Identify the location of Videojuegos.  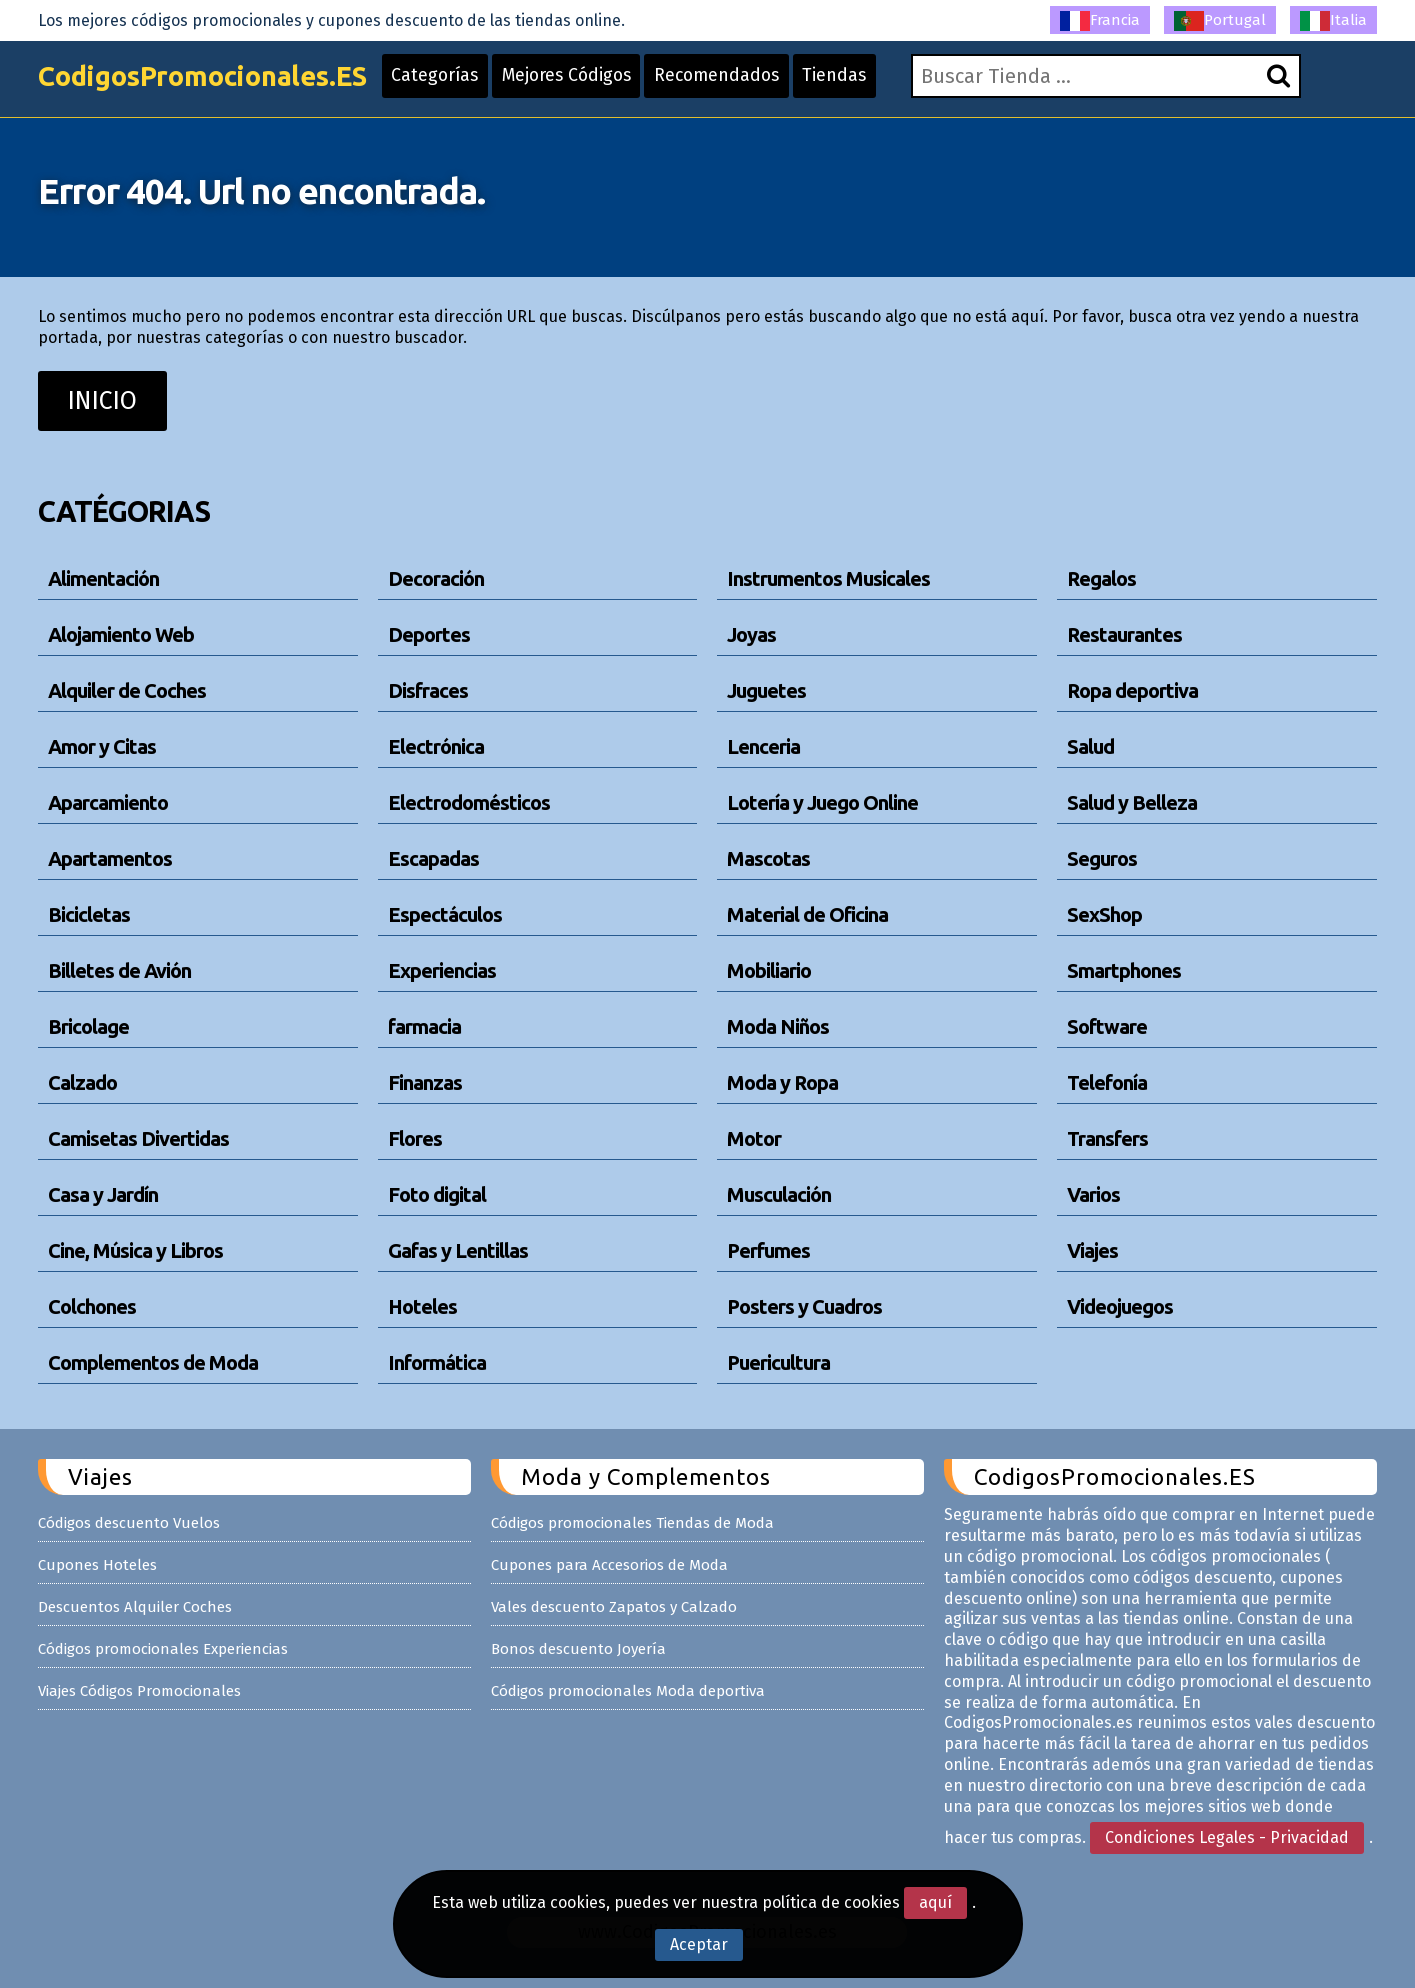
(1120, 1306).